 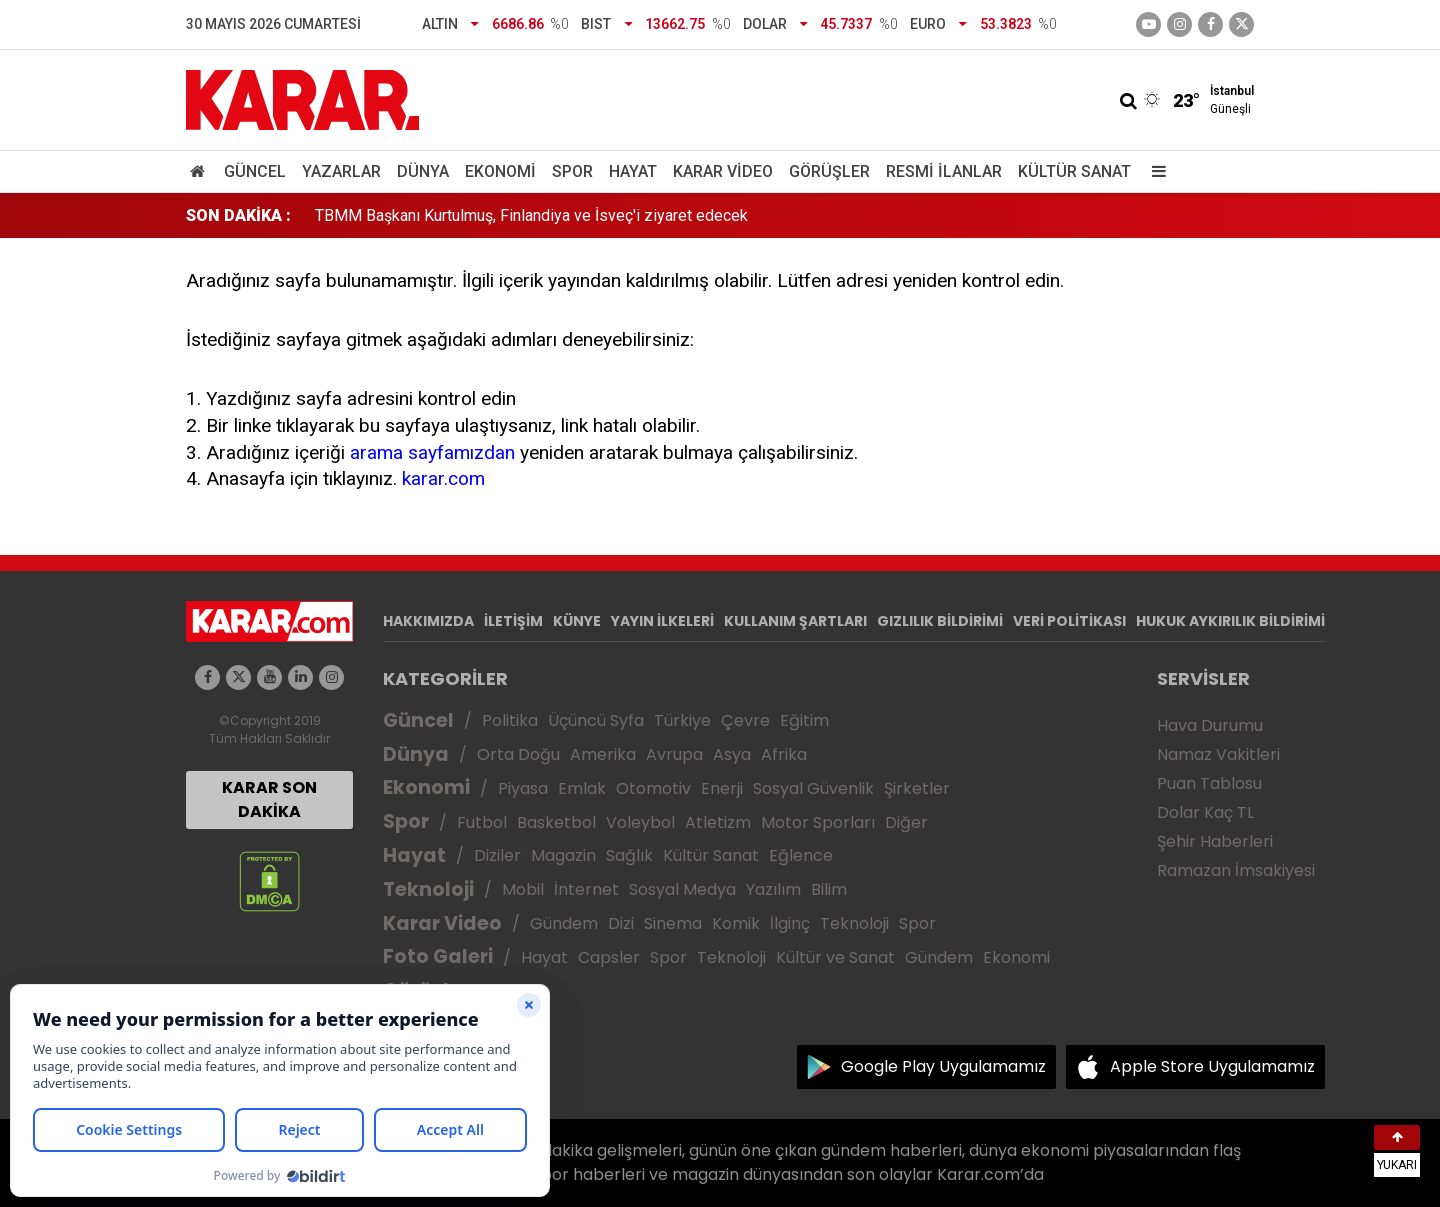 I want to click on Şehir Haberleri, so click(x=1215, y=841).